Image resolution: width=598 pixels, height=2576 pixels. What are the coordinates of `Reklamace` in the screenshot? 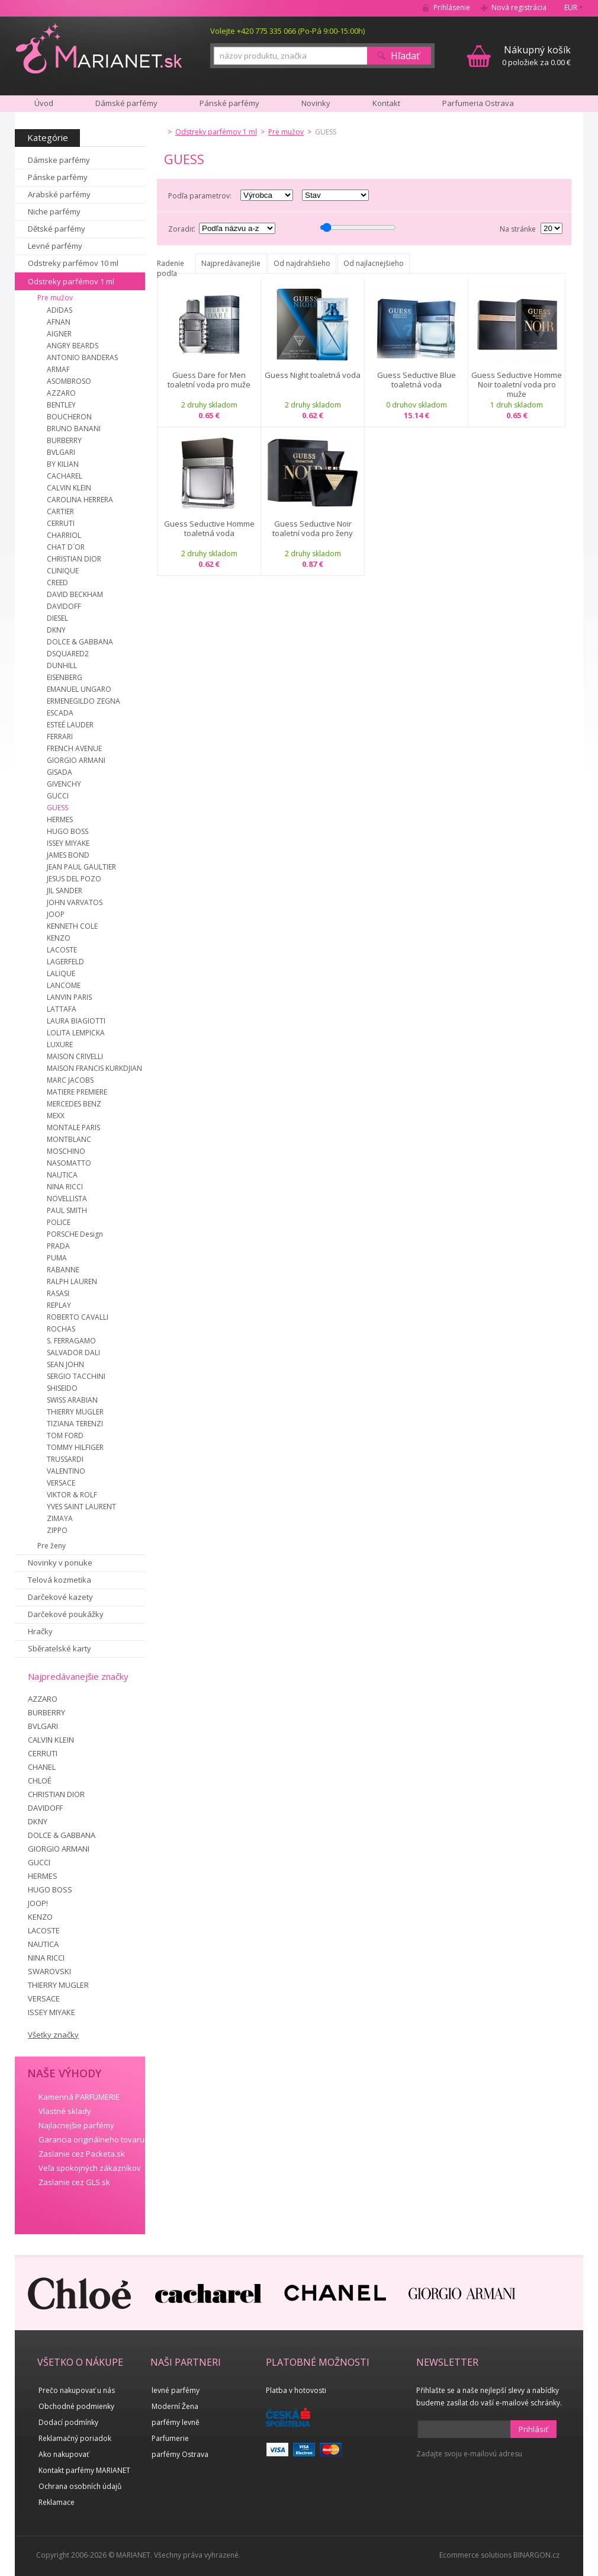 It's located at (56, 2502).